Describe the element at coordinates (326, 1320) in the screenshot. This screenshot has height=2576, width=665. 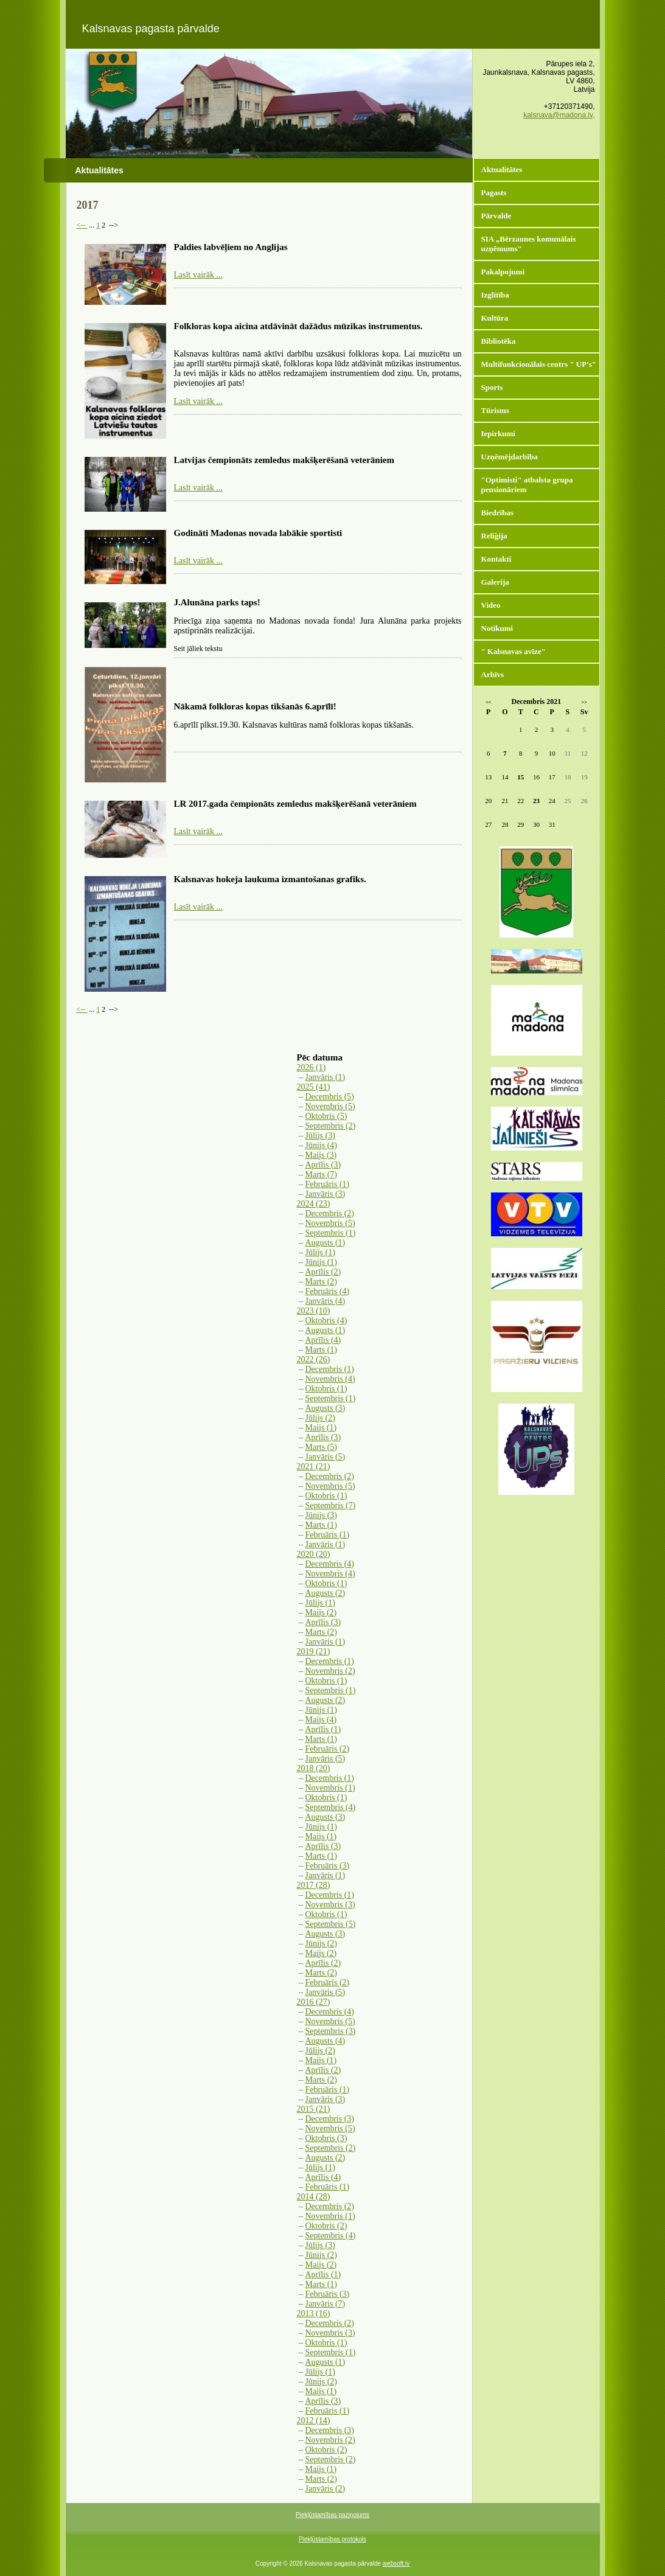
I see `Oktobris (4)` at that location.